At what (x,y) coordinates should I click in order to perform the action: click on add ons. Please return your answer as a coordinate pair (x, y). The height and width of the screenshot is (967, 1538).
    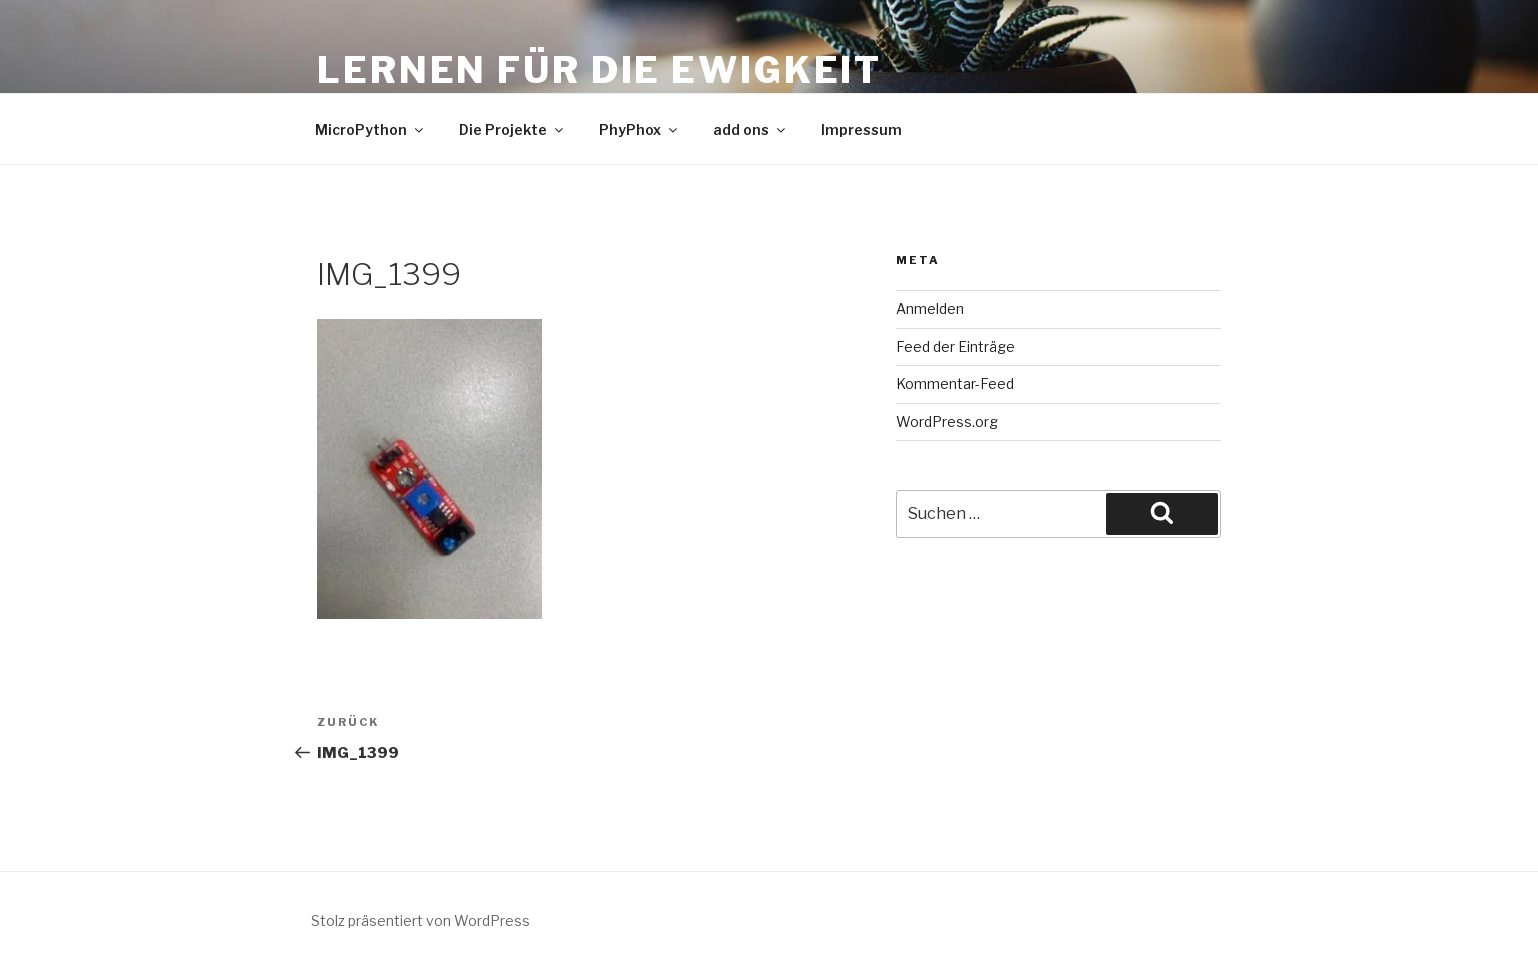
    Looking at the image, I should click on (750, 129).